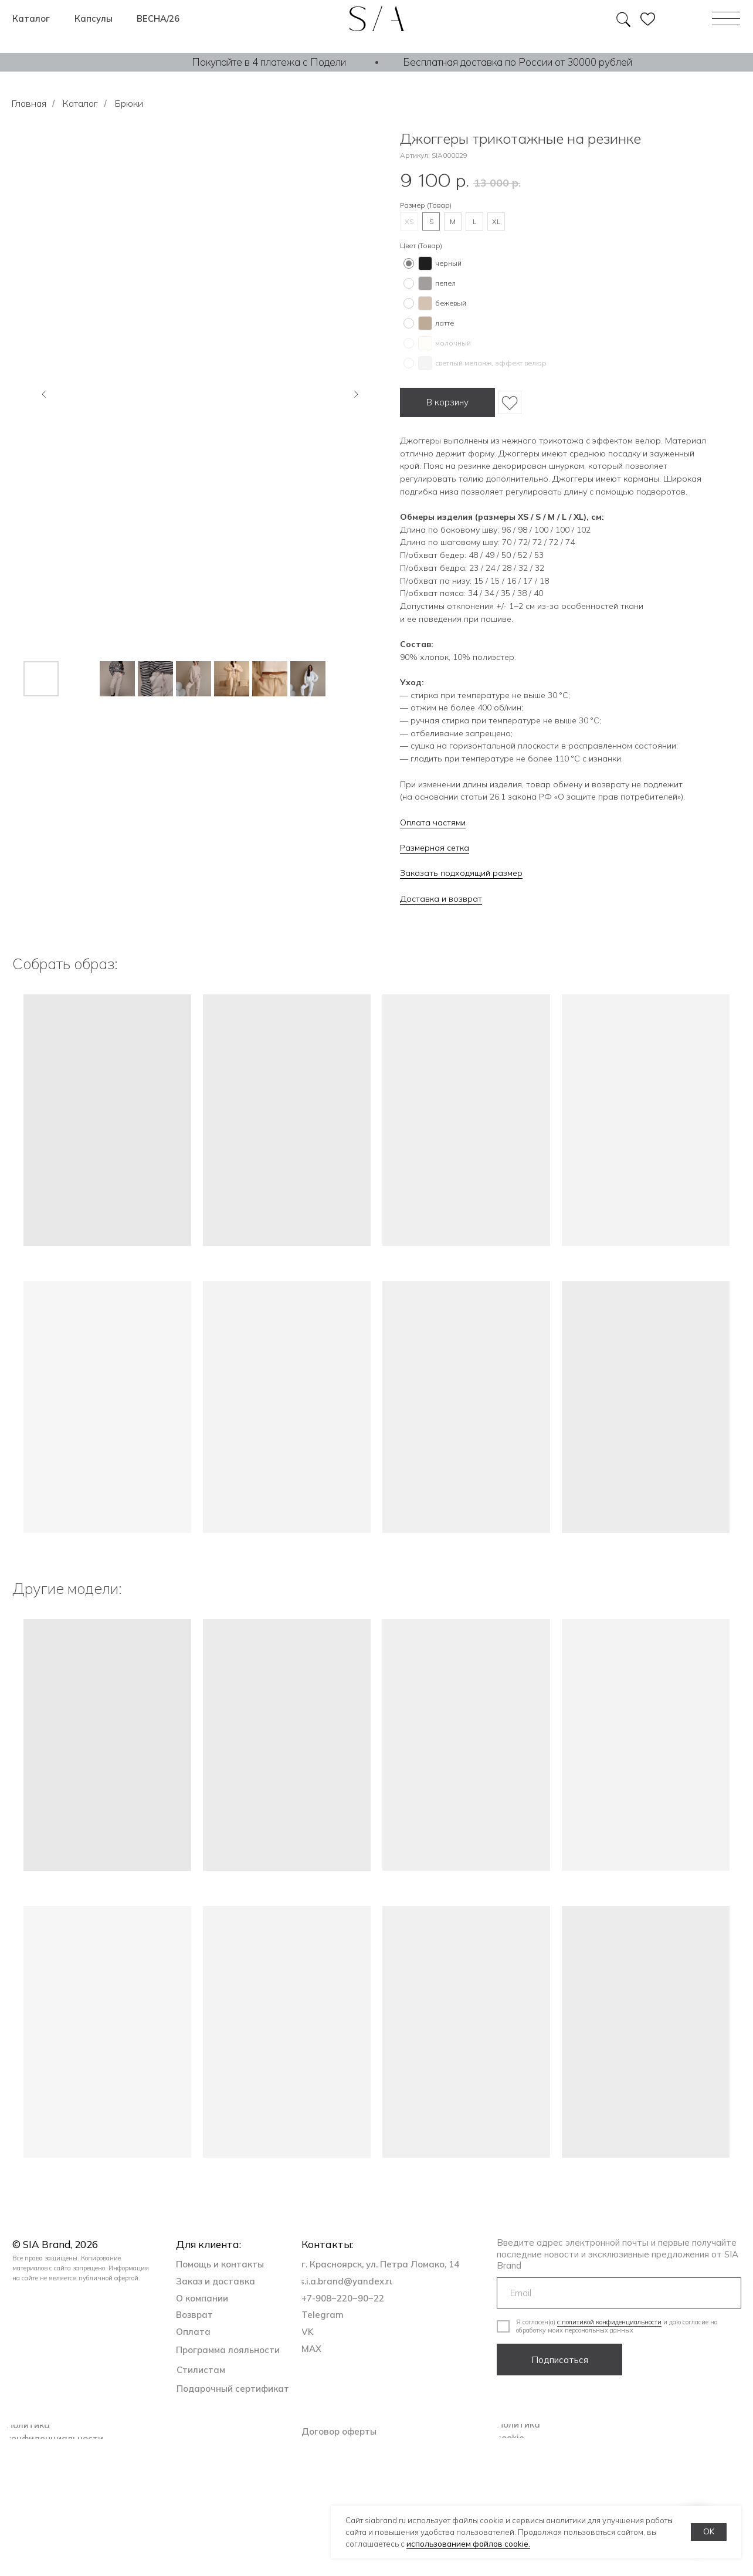 The image size is (753, 2576). Describe the element at coordinates (80, 103) in the screenshot. I see `Каталог` at that location.